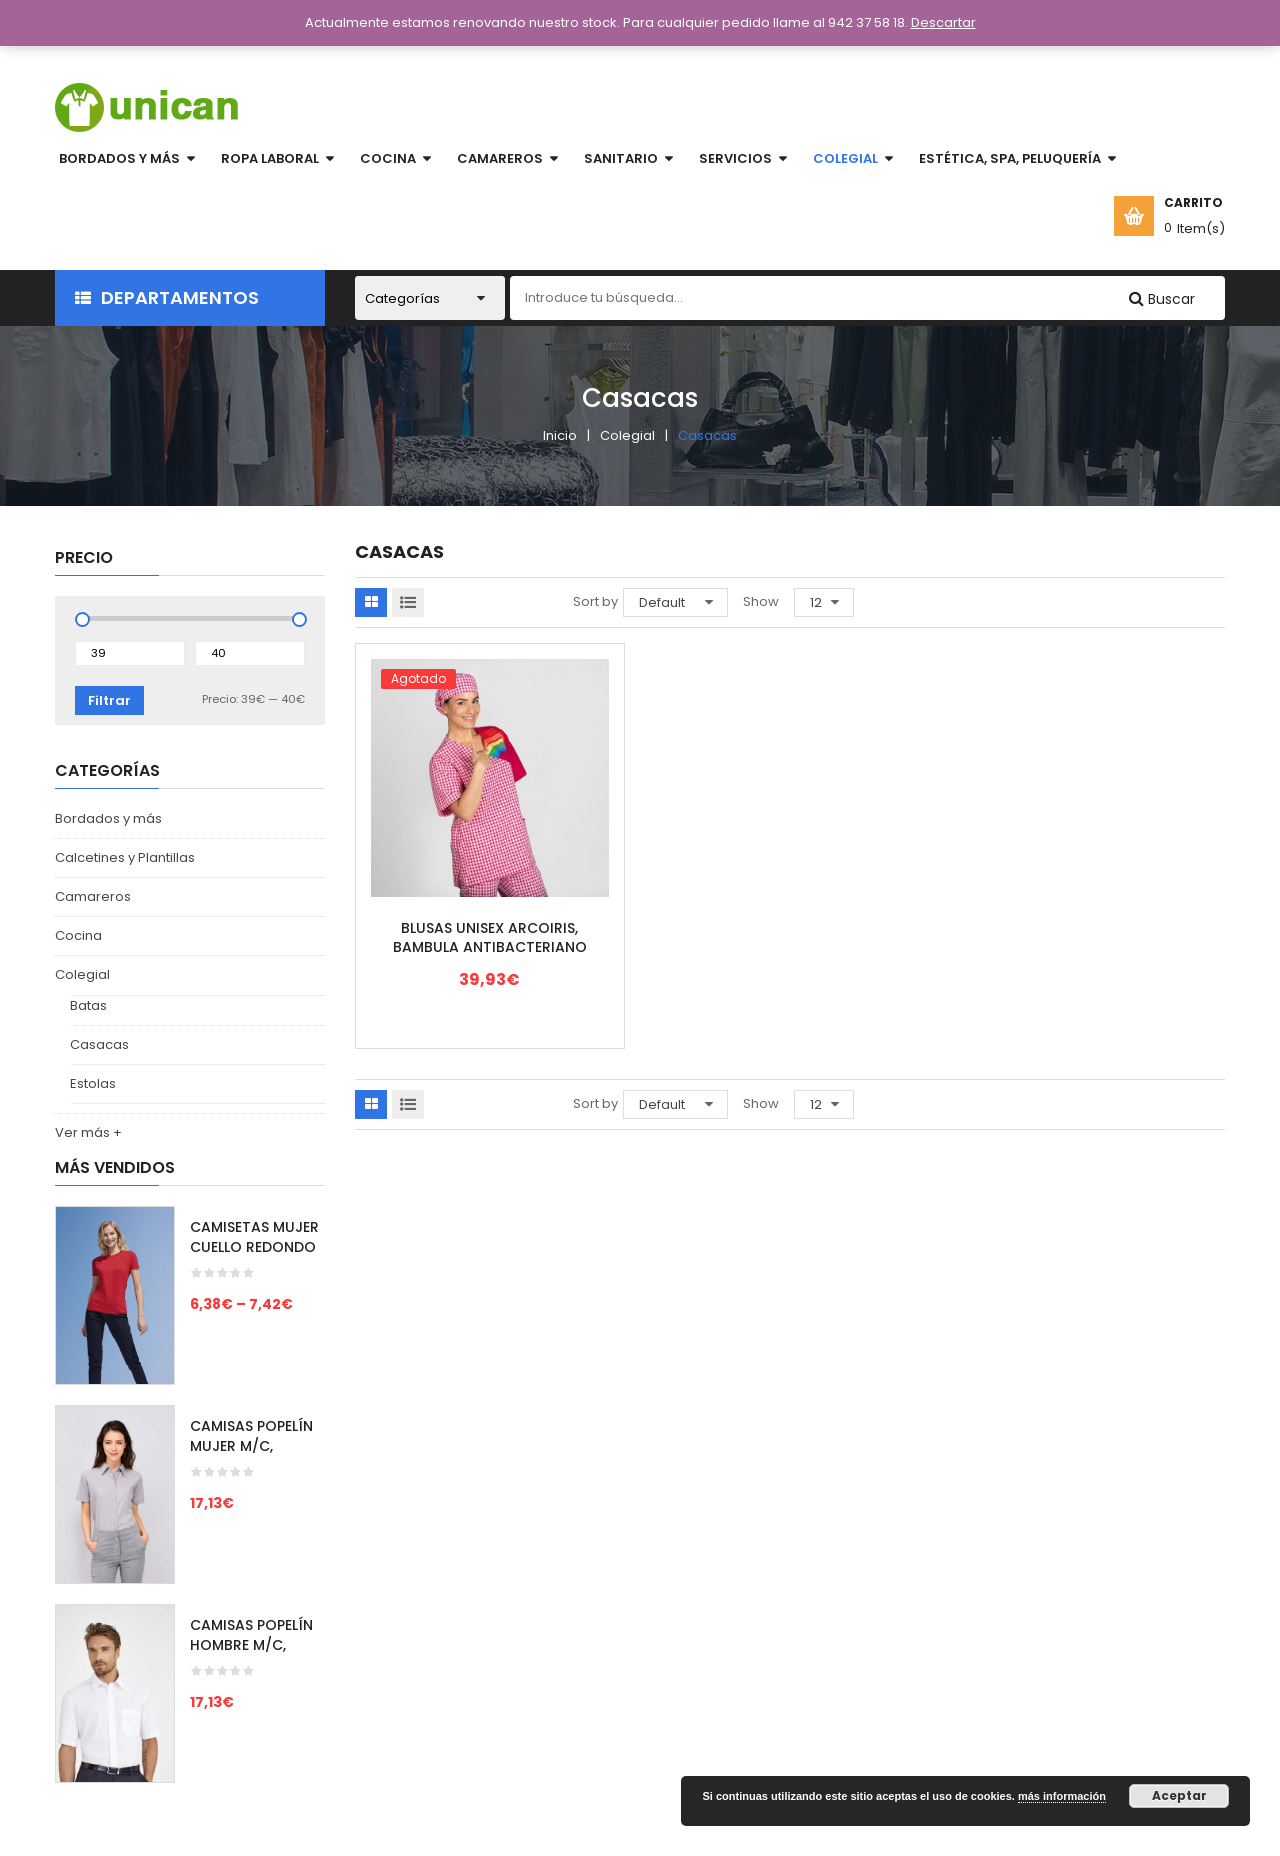  I want to click on 12, so click(816, 602).